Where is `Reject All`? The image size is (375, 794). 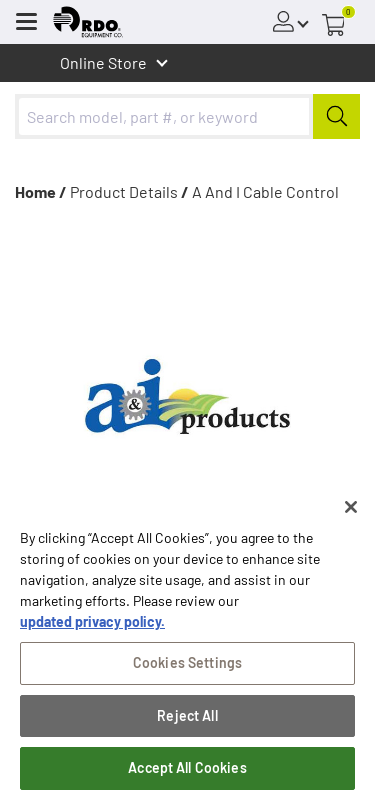
Reject All is located at coordinates (187, 721).